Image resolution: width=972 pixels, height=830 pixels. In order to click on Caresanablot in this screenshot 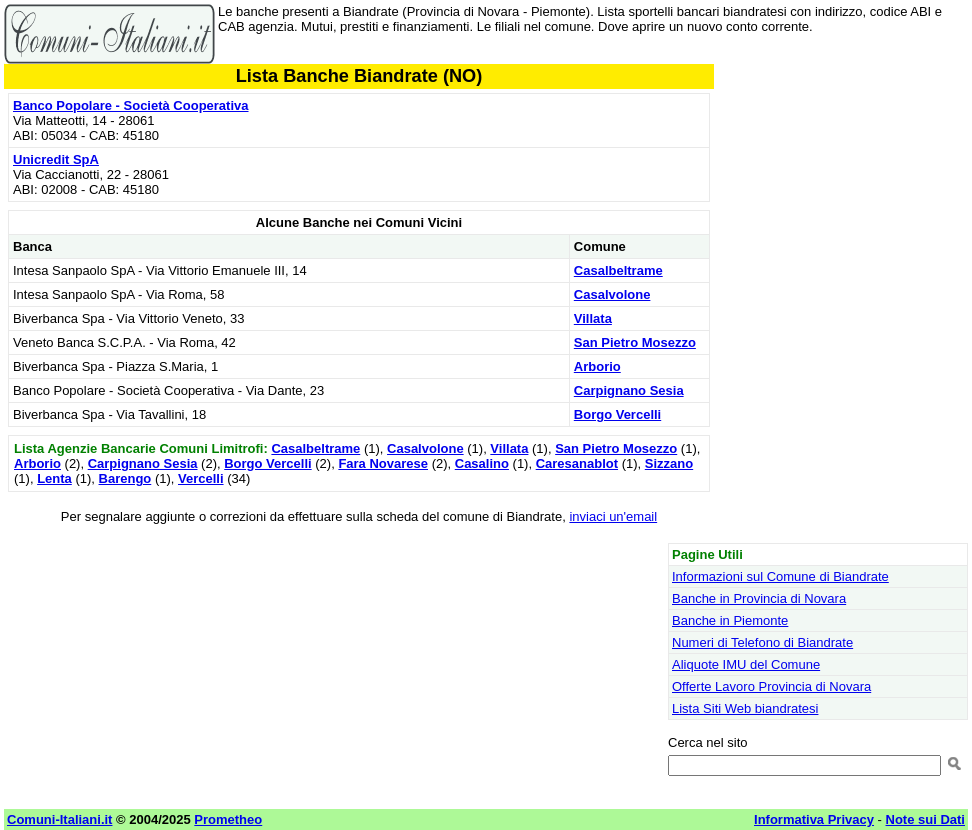, I will do `click(577, 463)`.